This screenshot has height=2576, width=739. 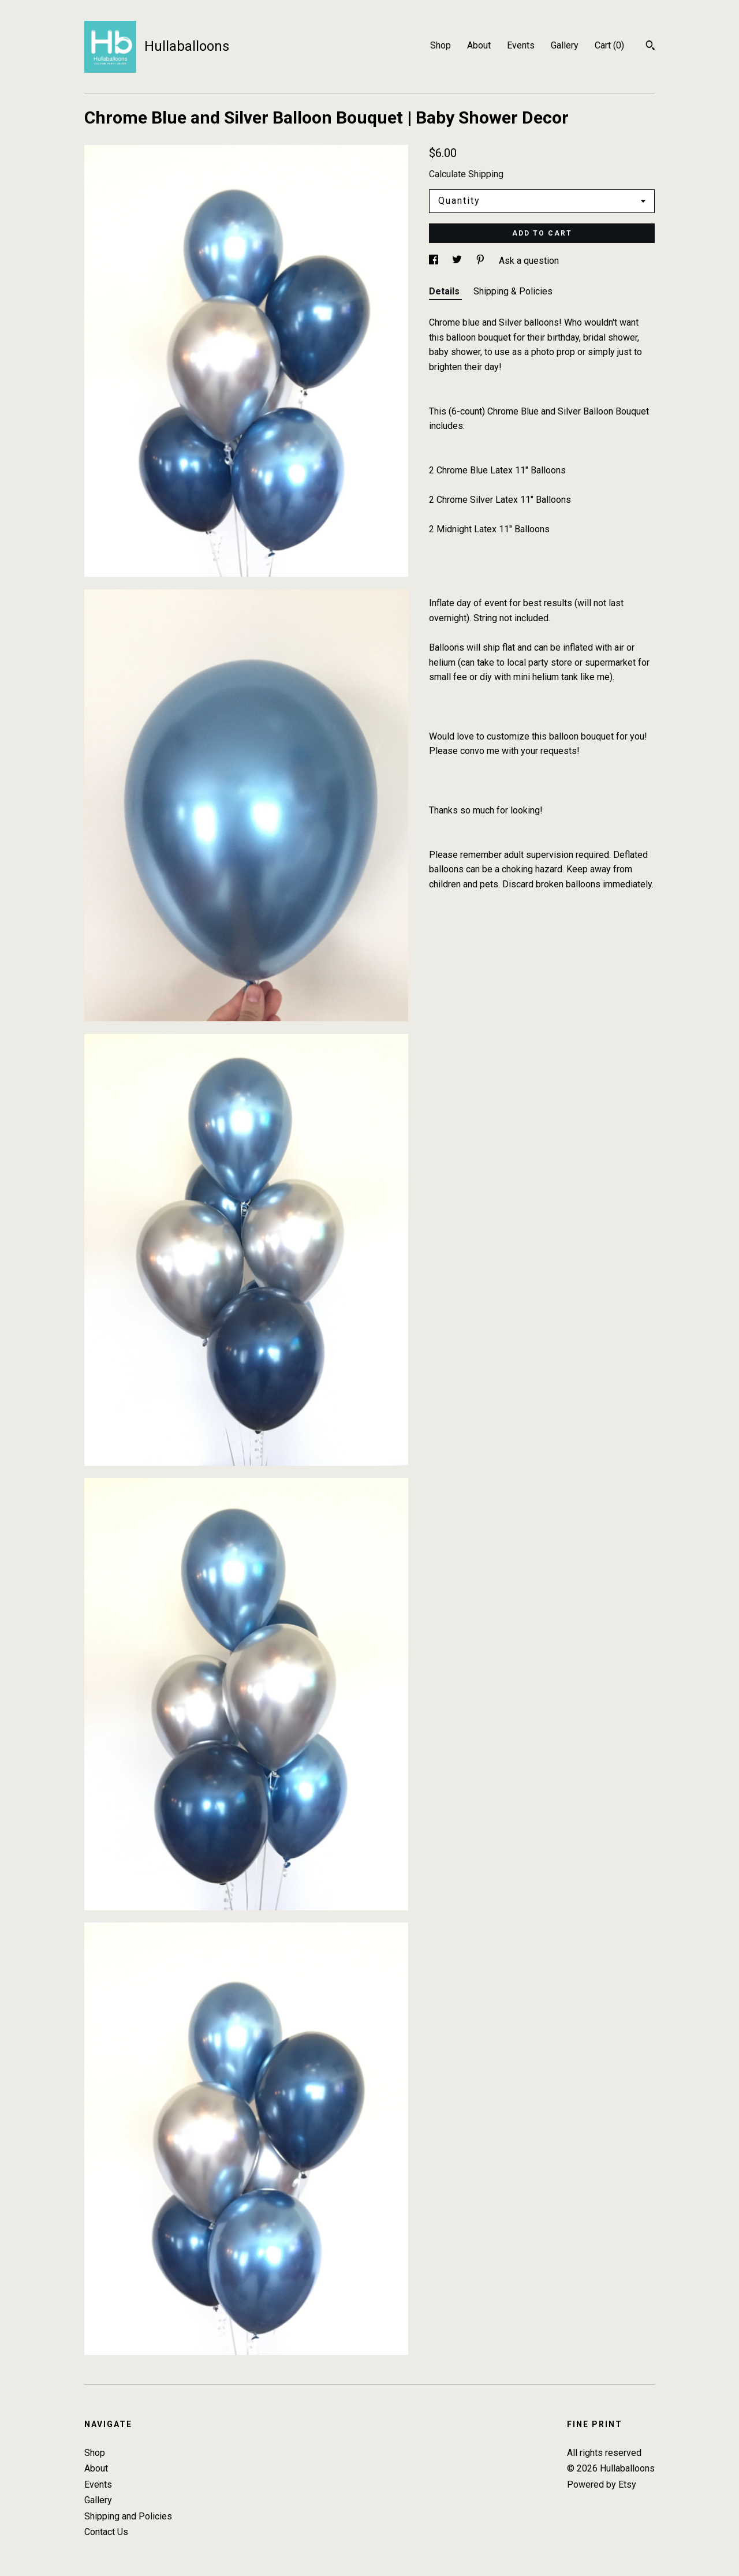 I want to click on Events, so click(x=521, y=45).